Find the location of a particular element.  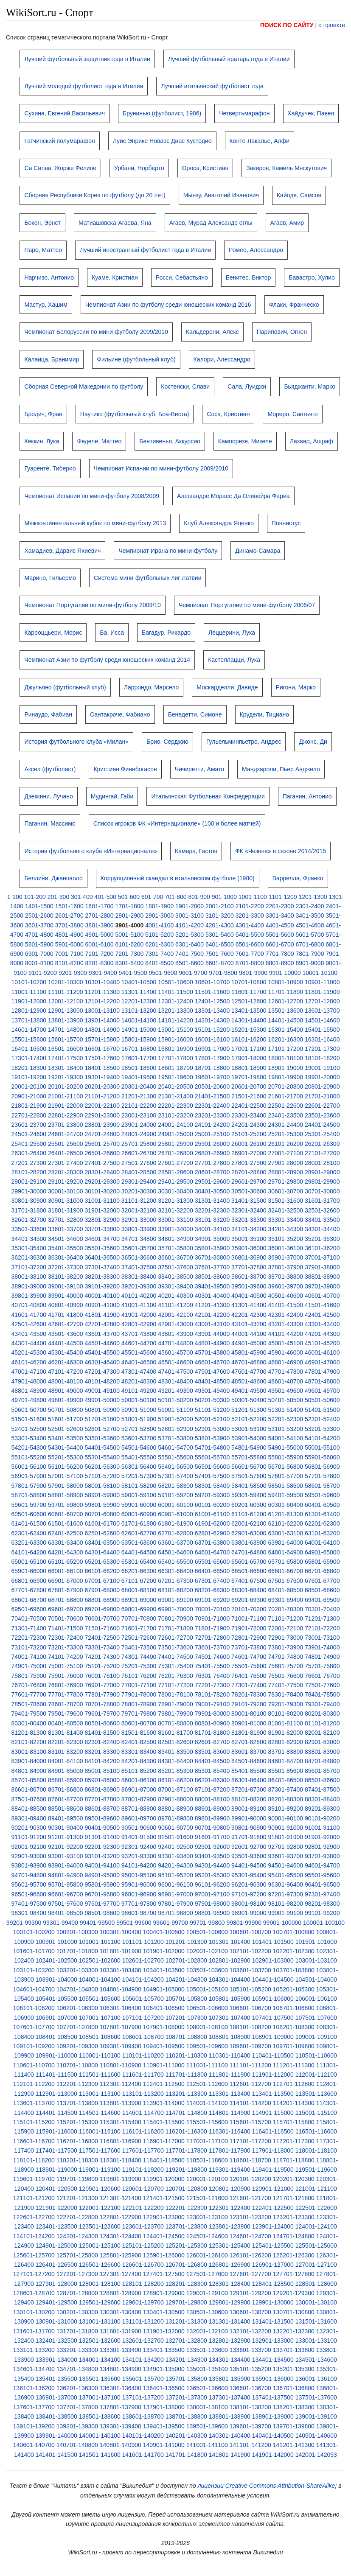

101801-101900 is located at coordinates (120, 1951).